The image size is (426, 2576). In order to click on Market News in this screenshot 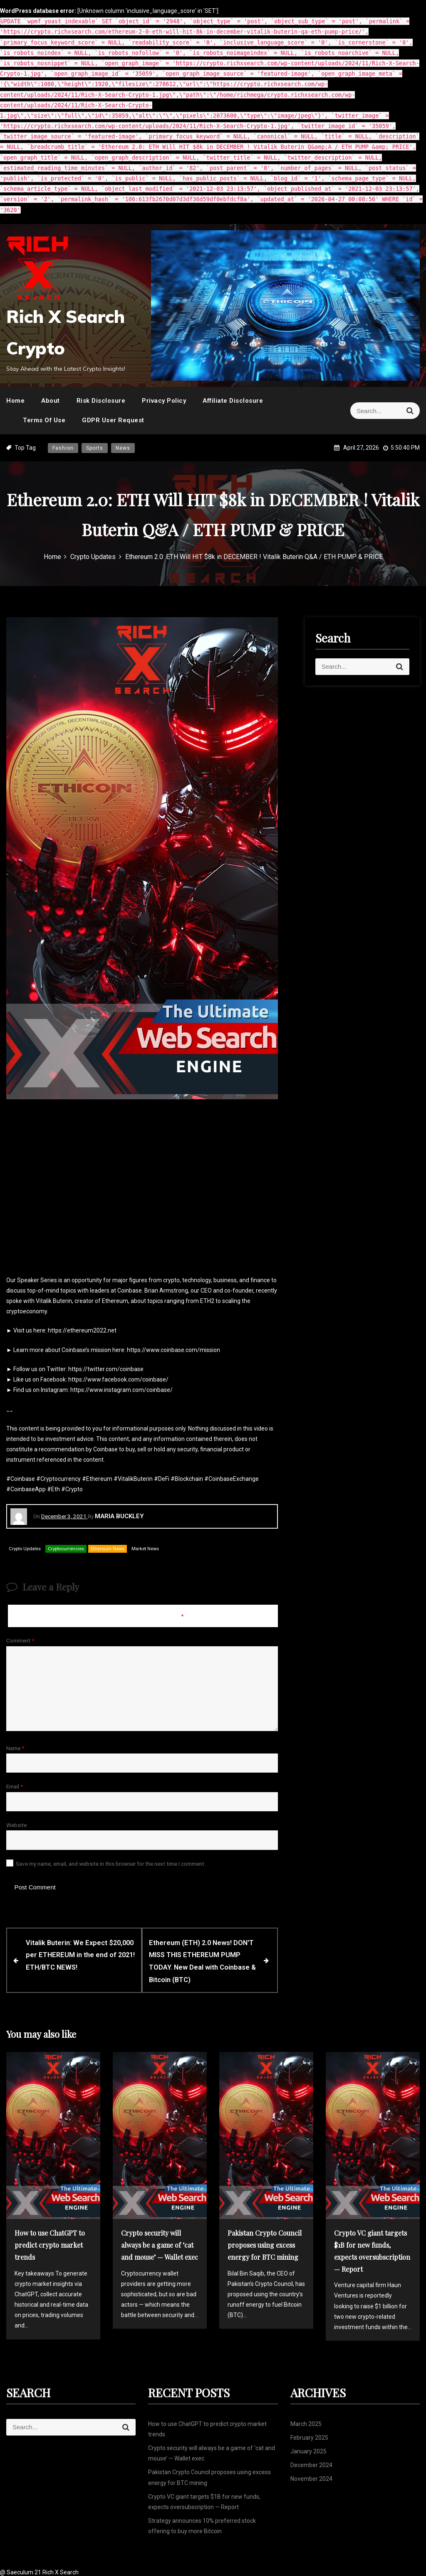, I will do `click(145, 1549)`.